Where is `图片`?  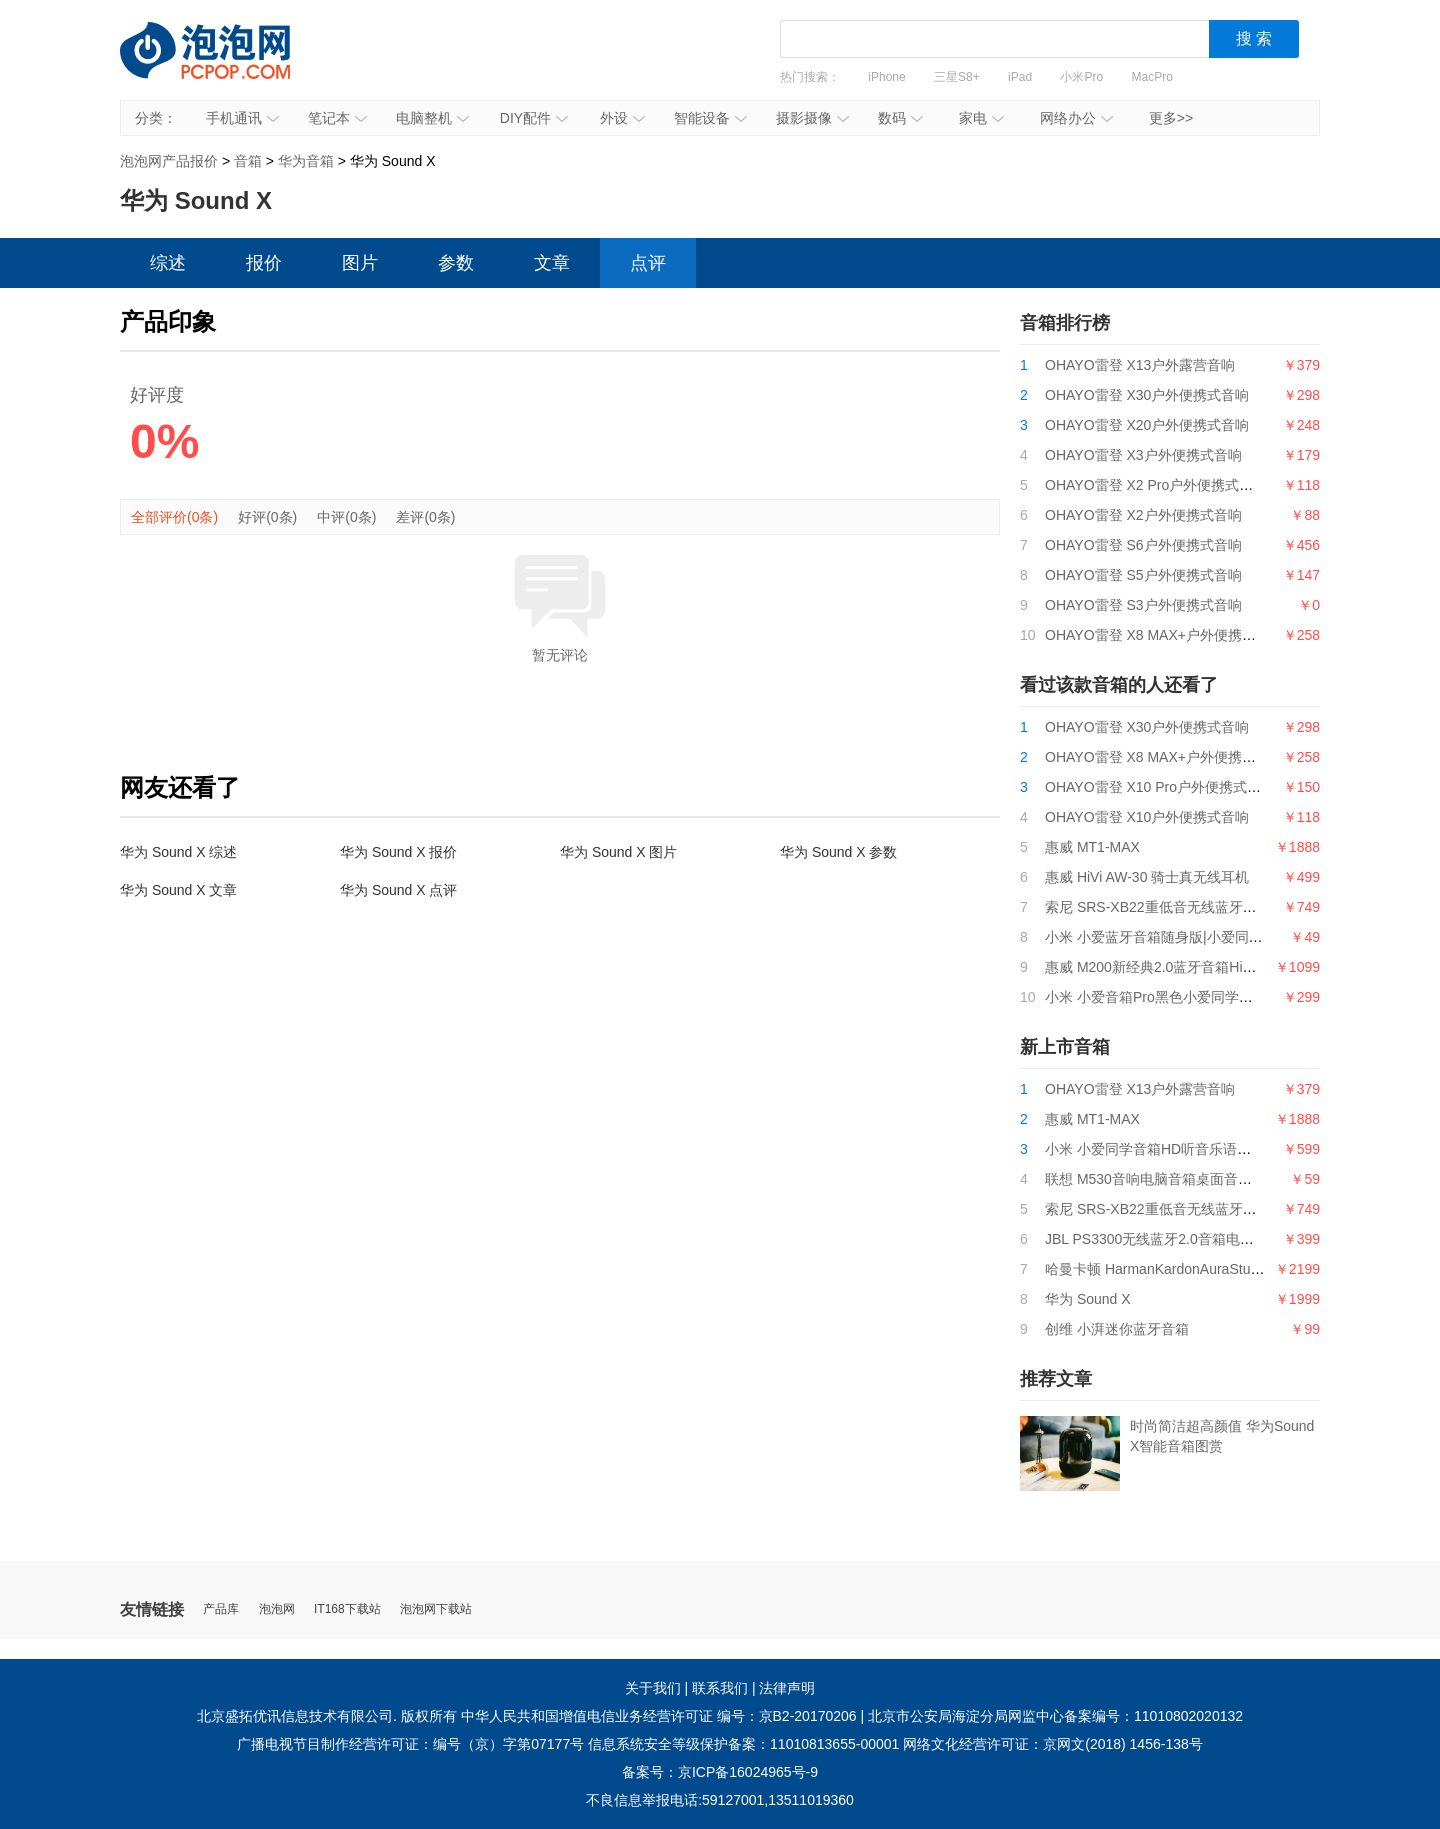
图片 is located at coordinates (360, 263).